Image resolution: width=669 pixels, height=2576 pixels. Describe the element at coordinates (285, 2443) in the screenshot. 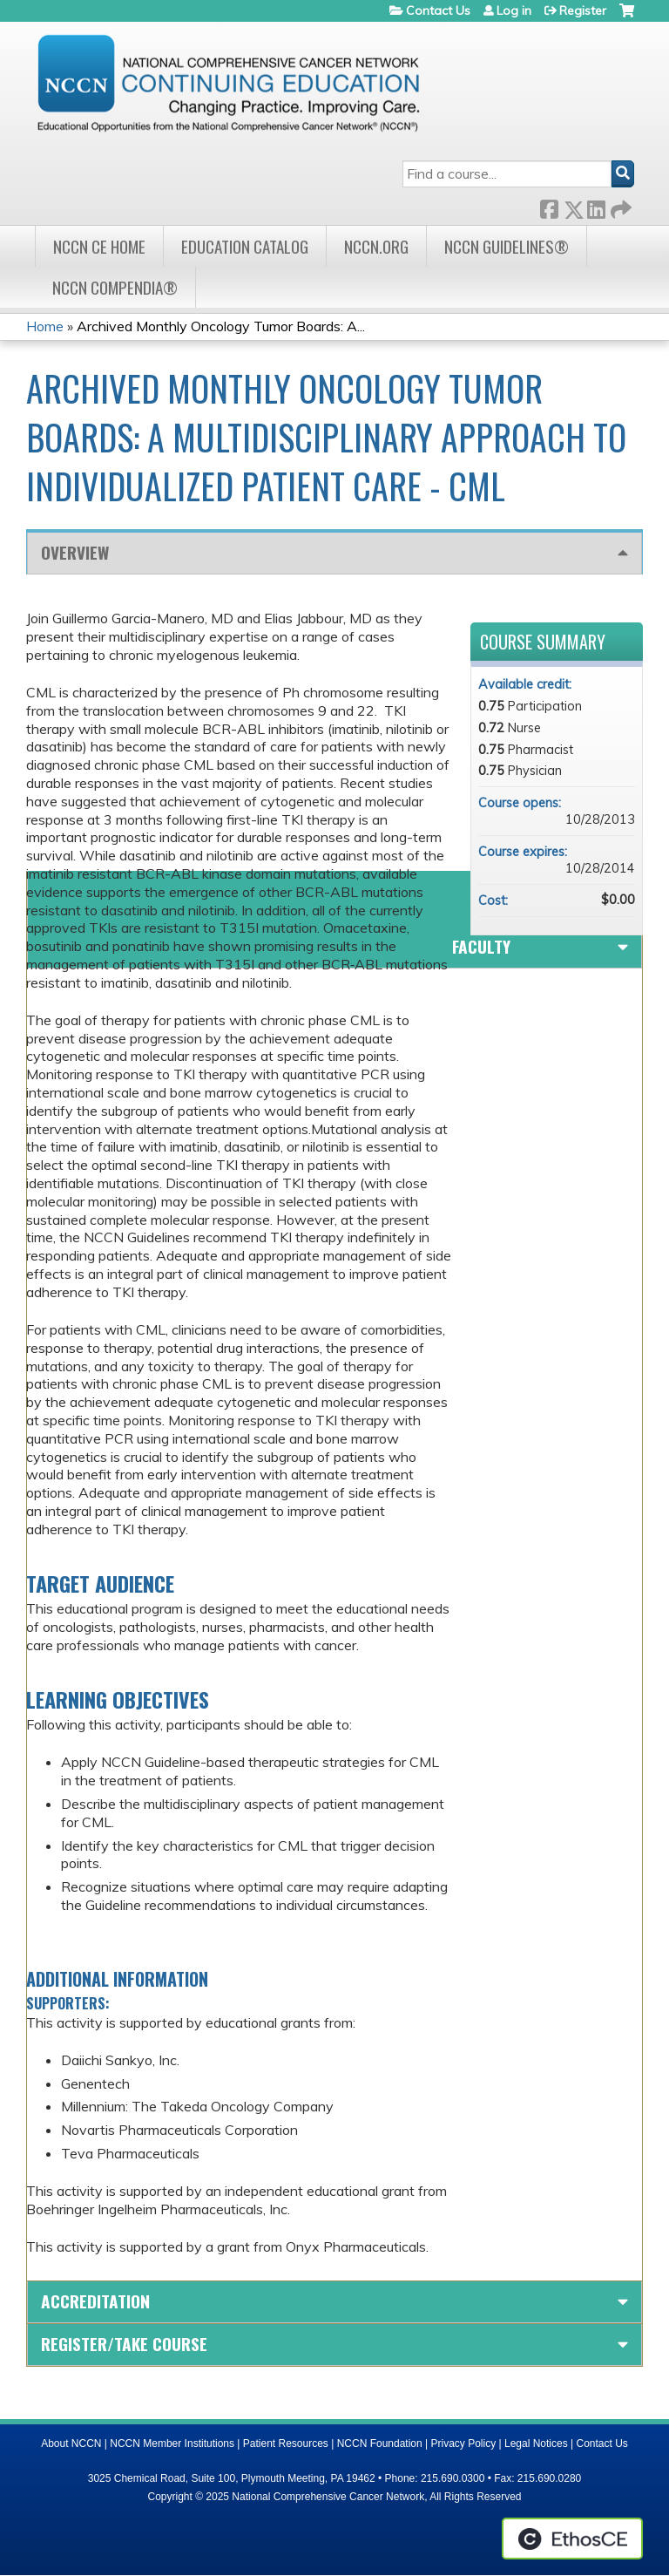

I see `Patient Resources` at that location.